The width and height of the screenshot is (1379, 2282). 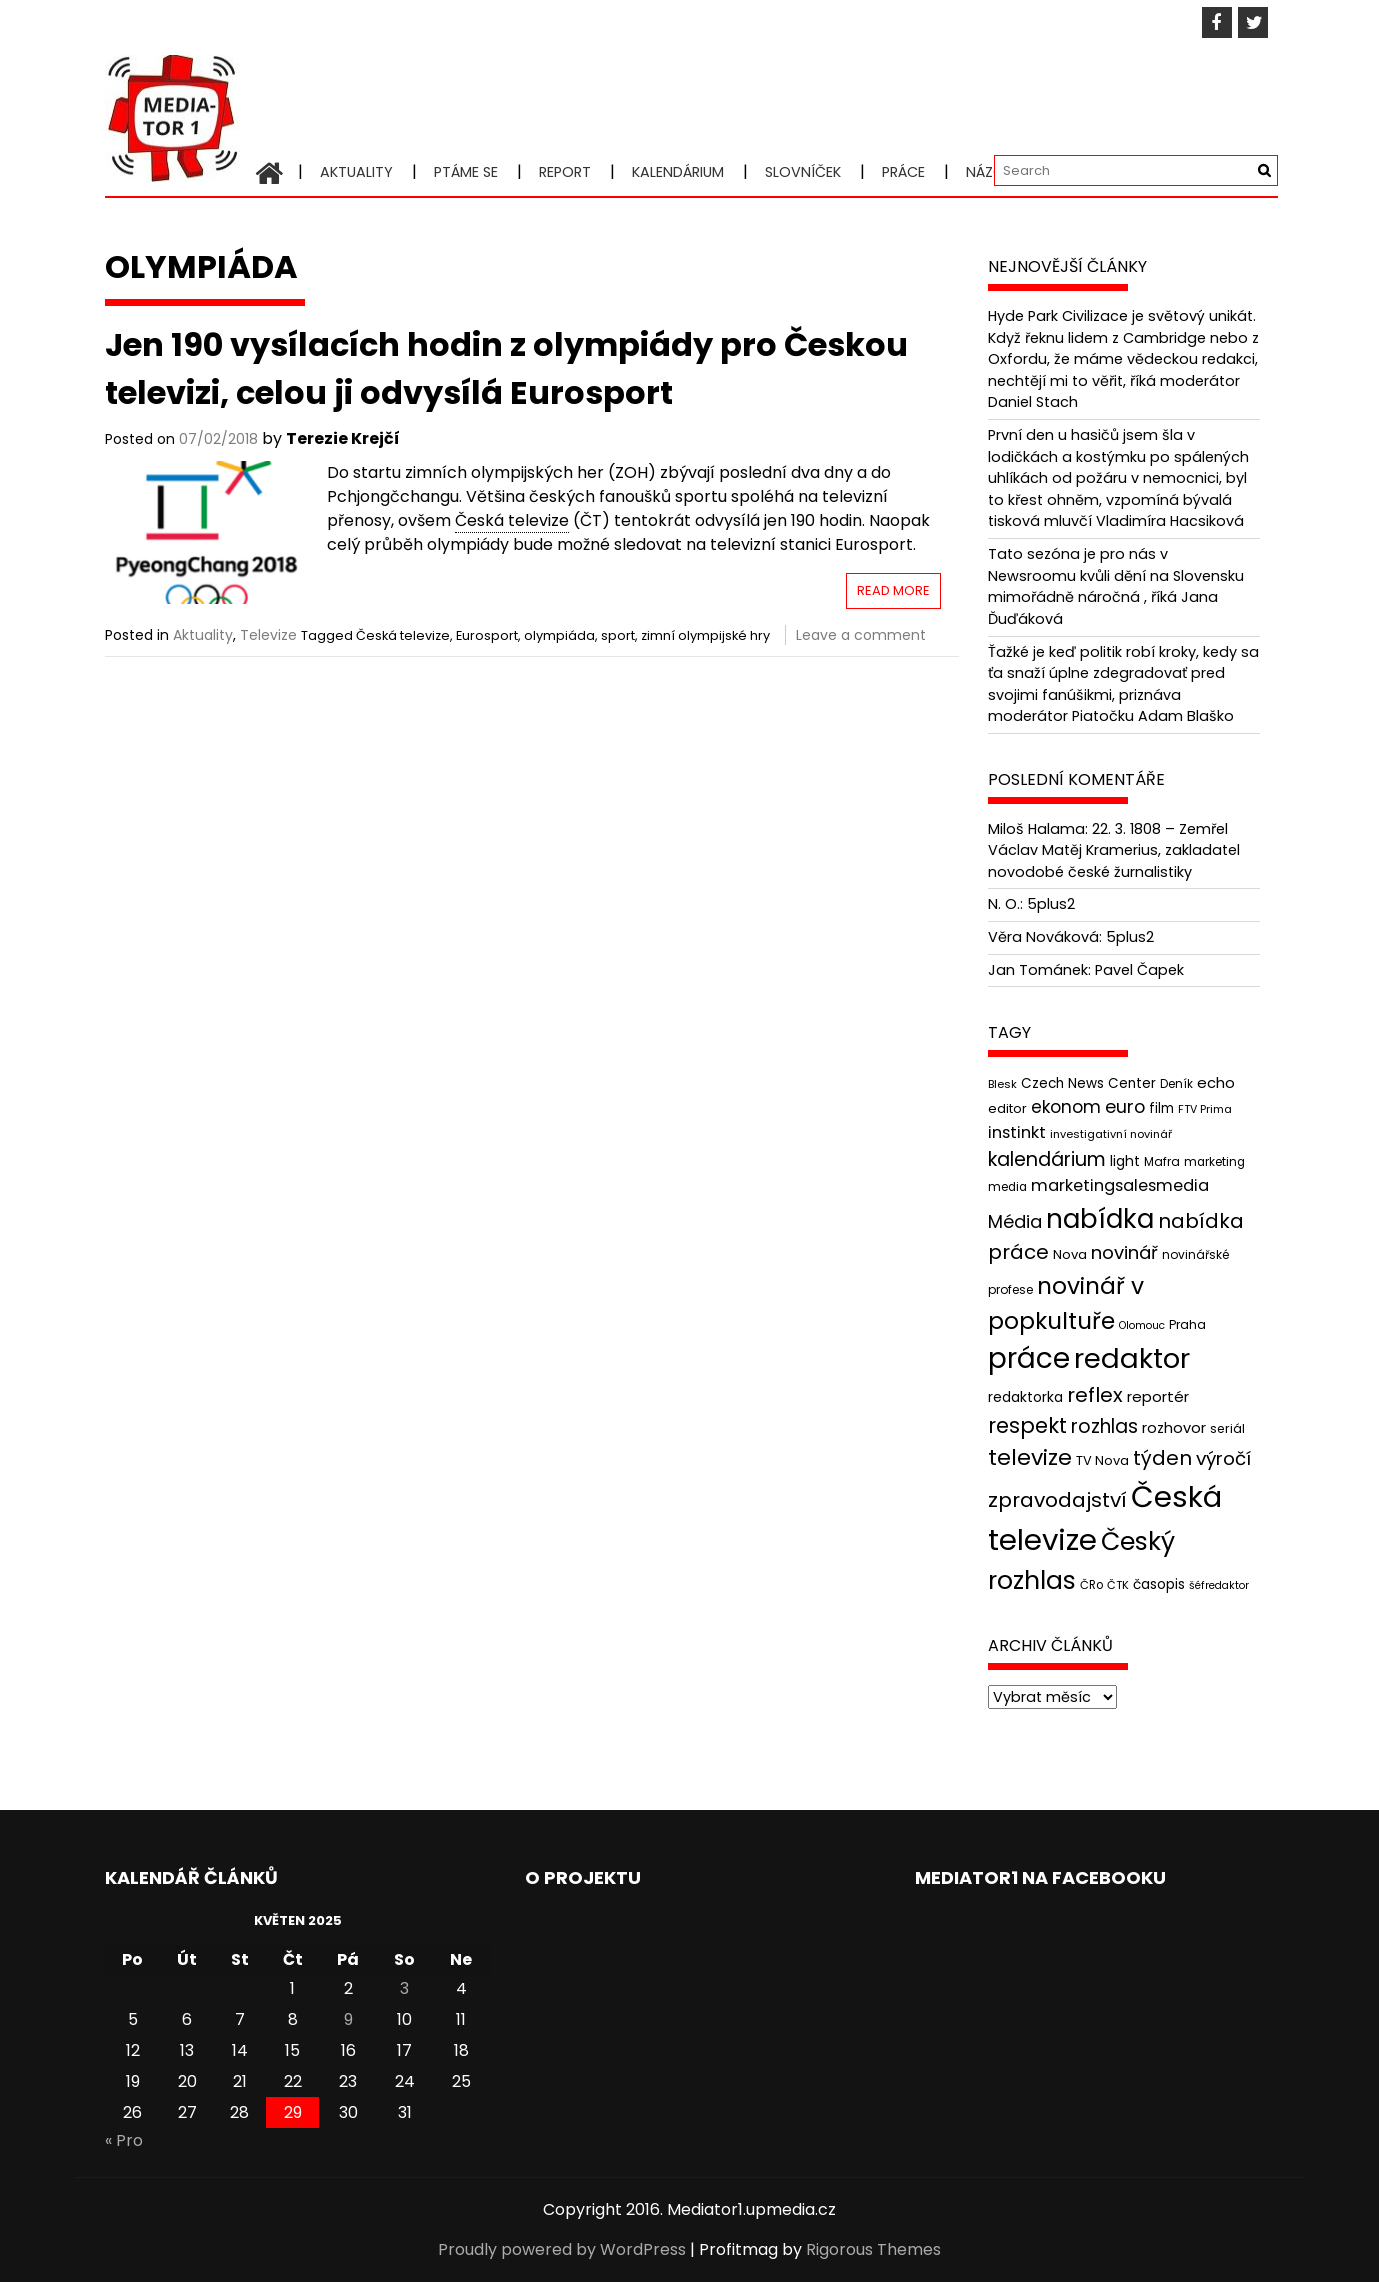 What do you see at coordinates (1132, 1358) in the screenshot?
I see `redaktor [redaktor (217 položek)]` at bounding box center [1132, 1358].